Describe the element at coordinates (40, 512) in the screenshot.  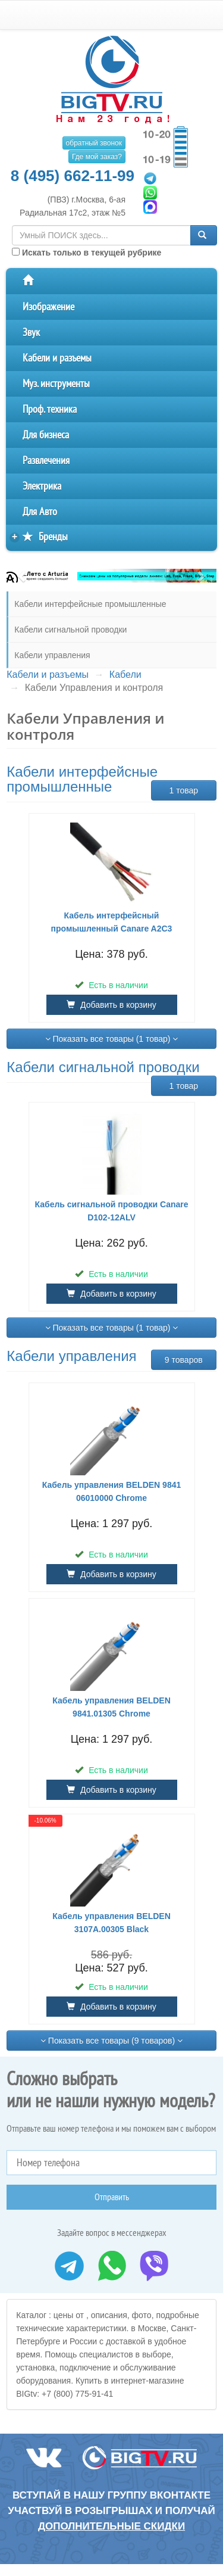
I see `Для Авто` at that location.